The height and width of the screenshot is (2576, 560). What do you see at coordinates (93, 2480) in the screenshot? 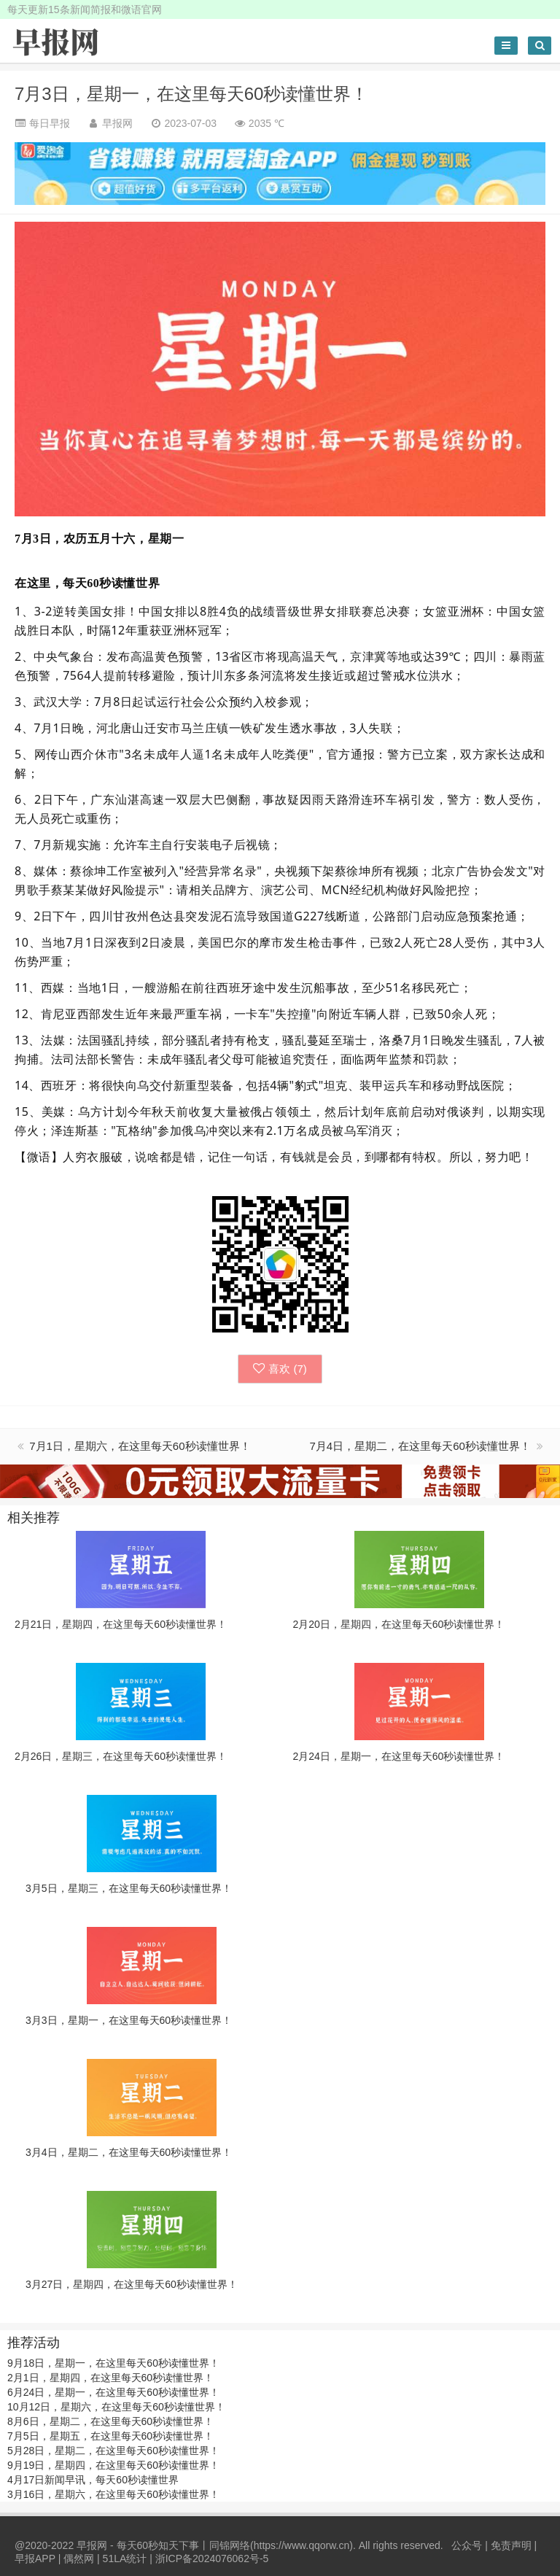
I see `4月17日新闻早讯，每天60秒读懂世界` at bounding box center [93, 2480].